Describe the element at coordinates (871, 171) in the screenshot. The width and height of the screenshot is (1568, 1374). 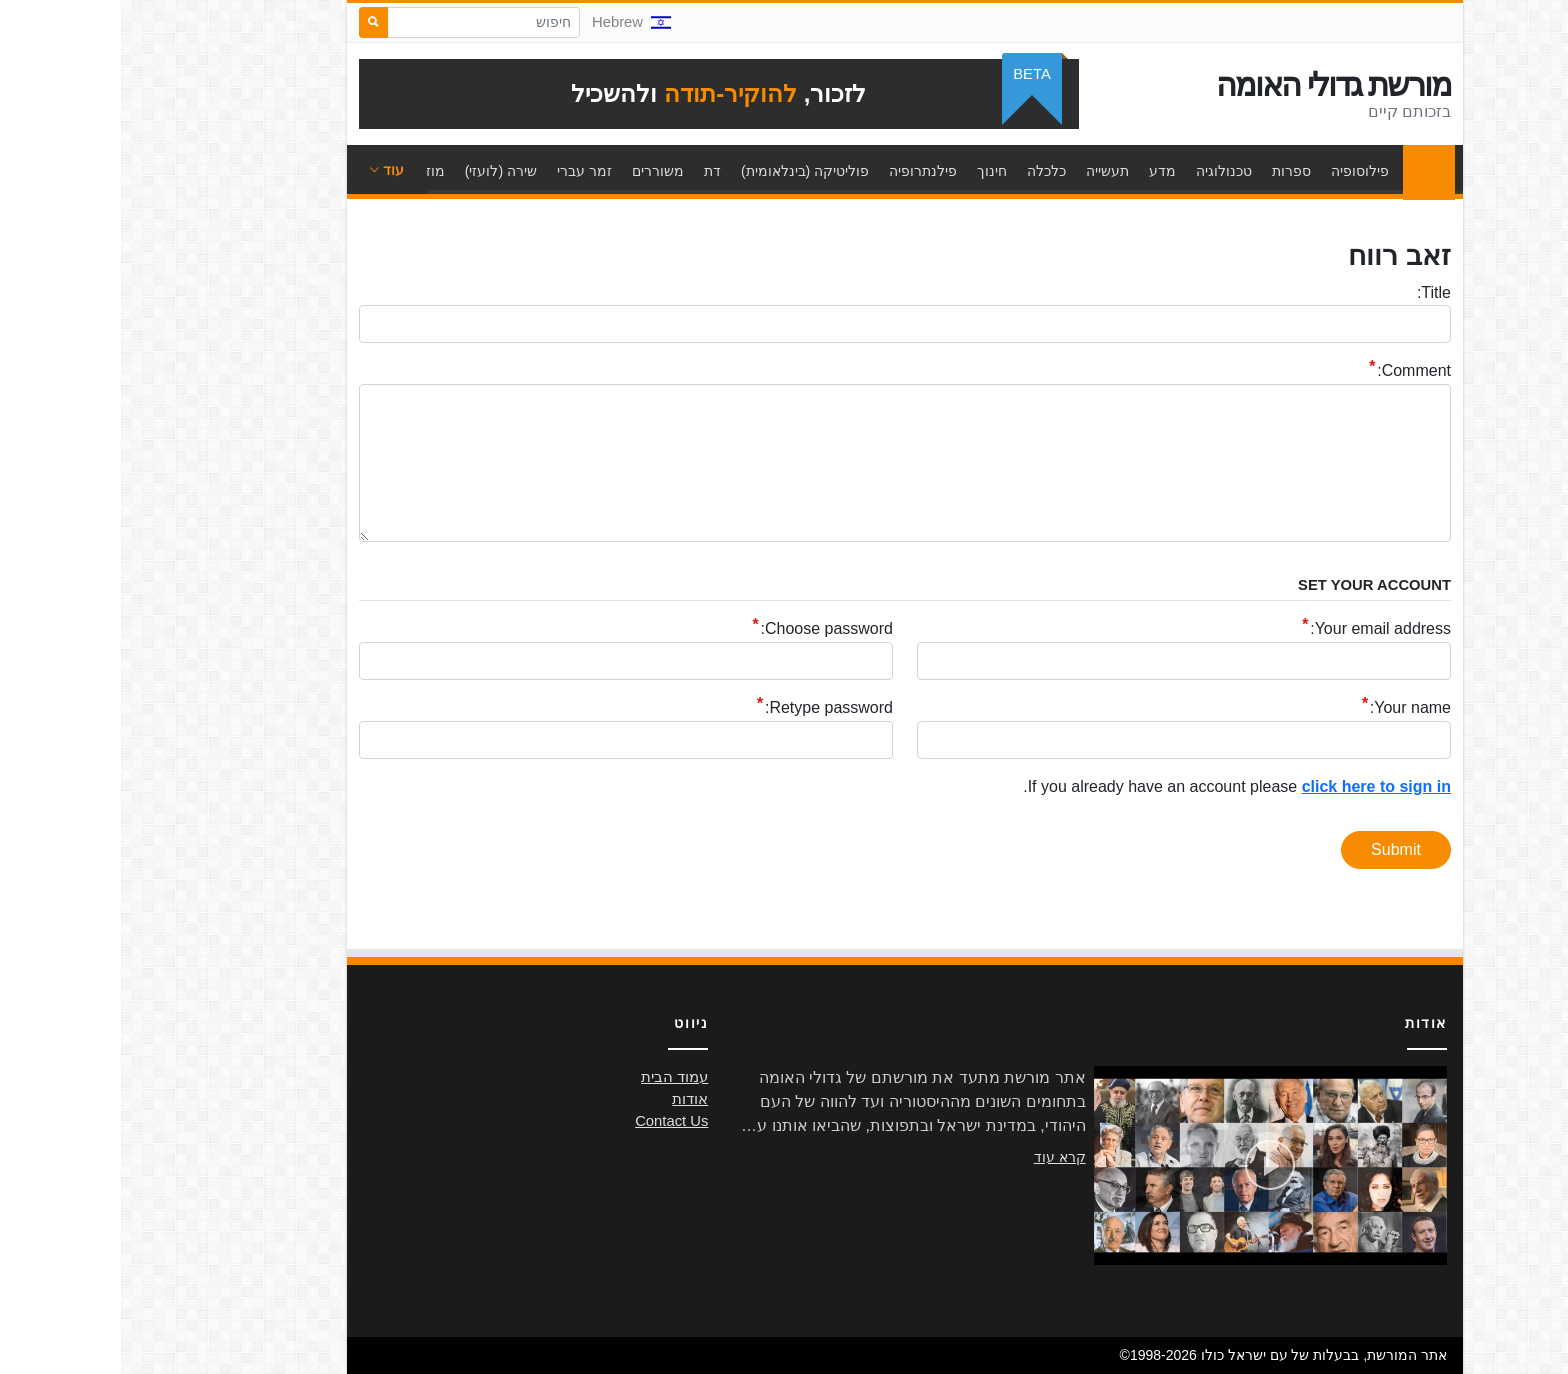
I see `חינוך` at that location.